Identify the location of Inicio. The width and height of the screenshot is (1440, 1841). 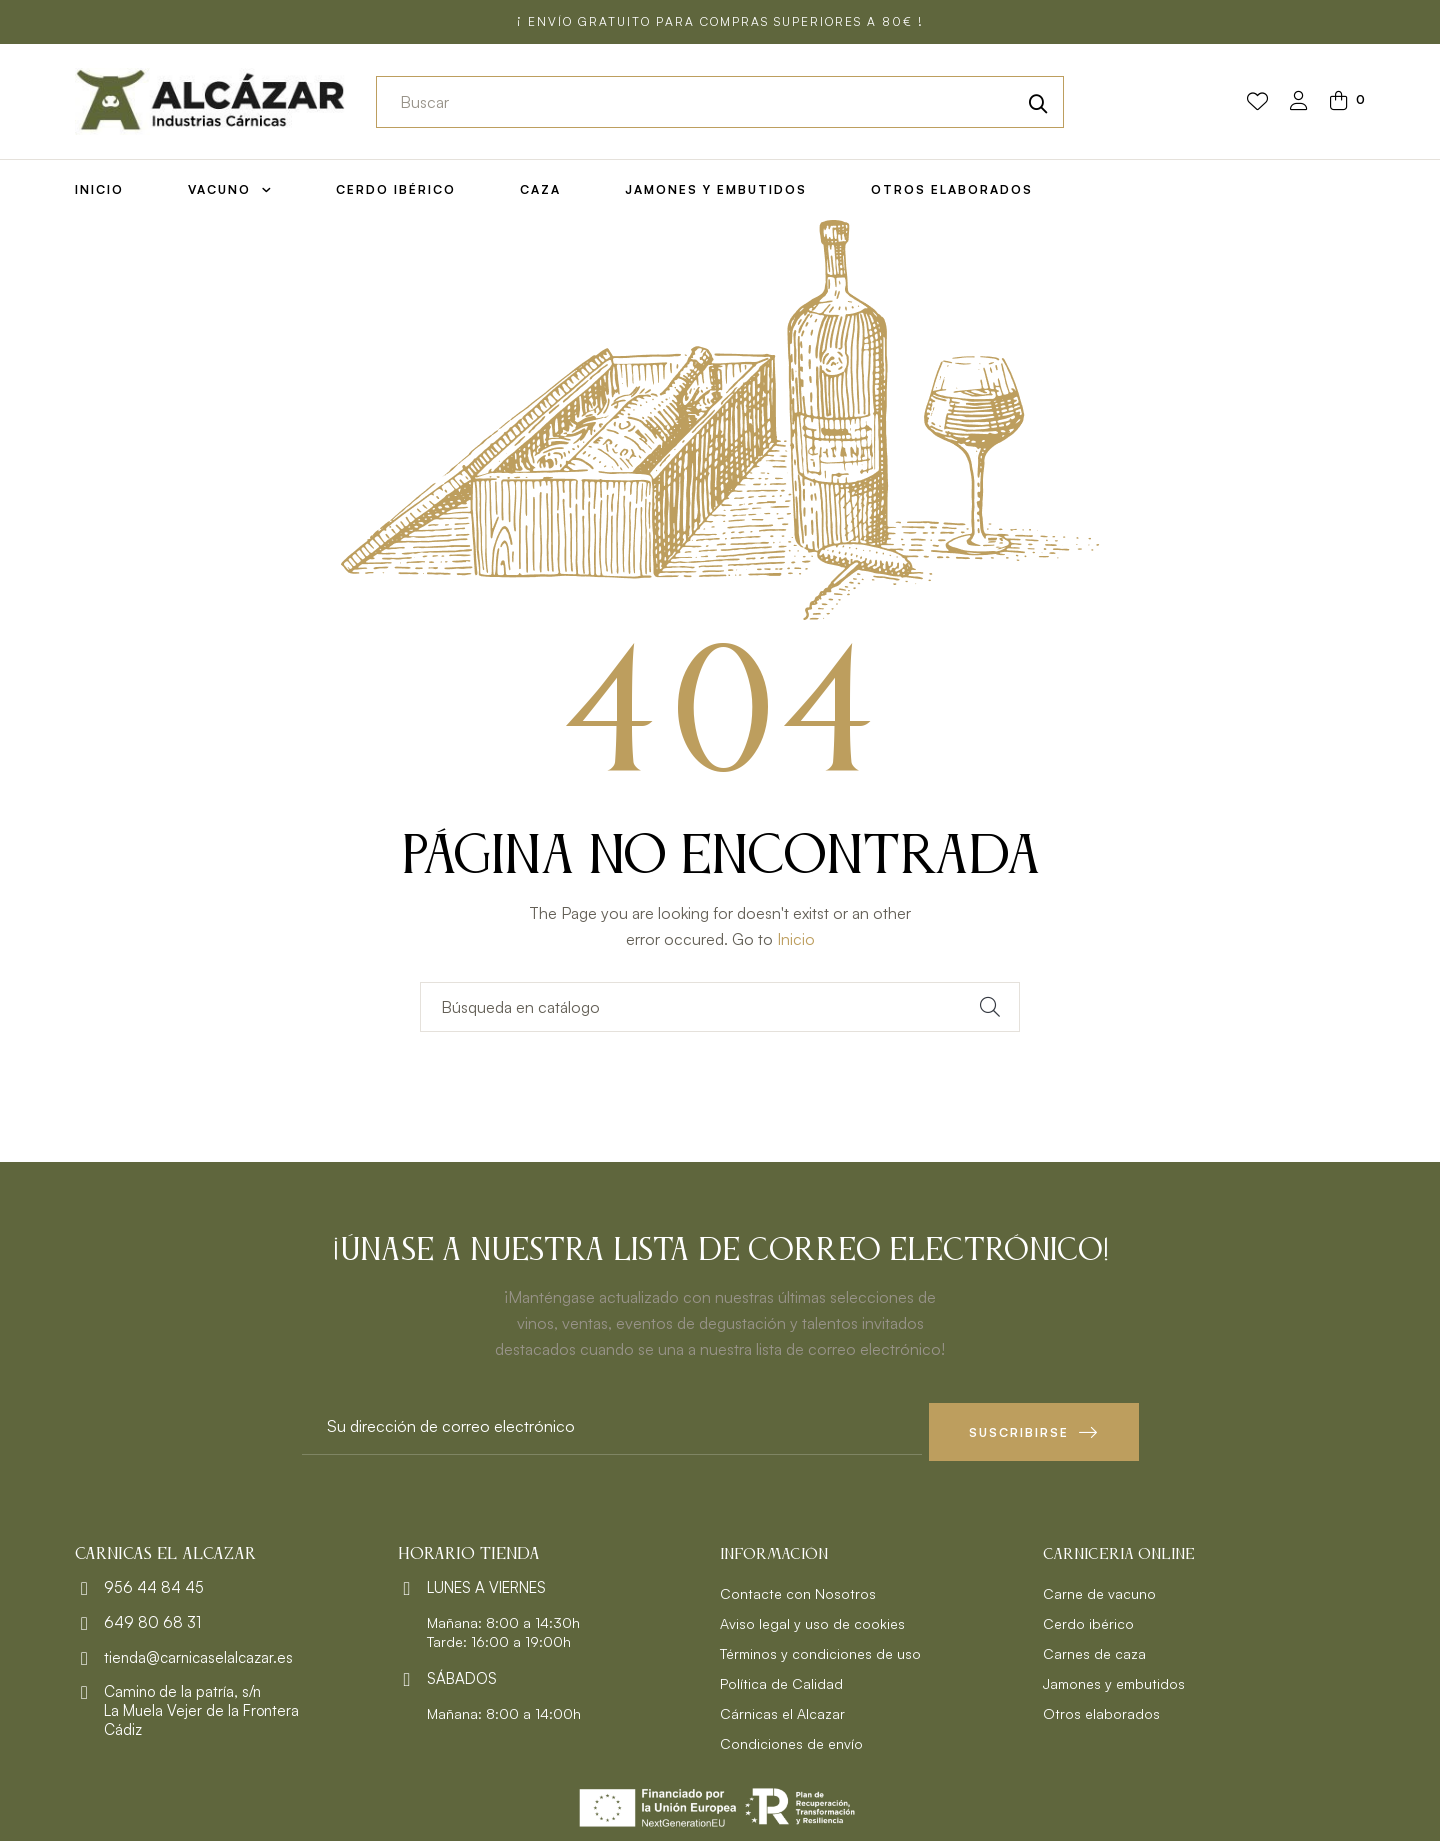
(796, 939).